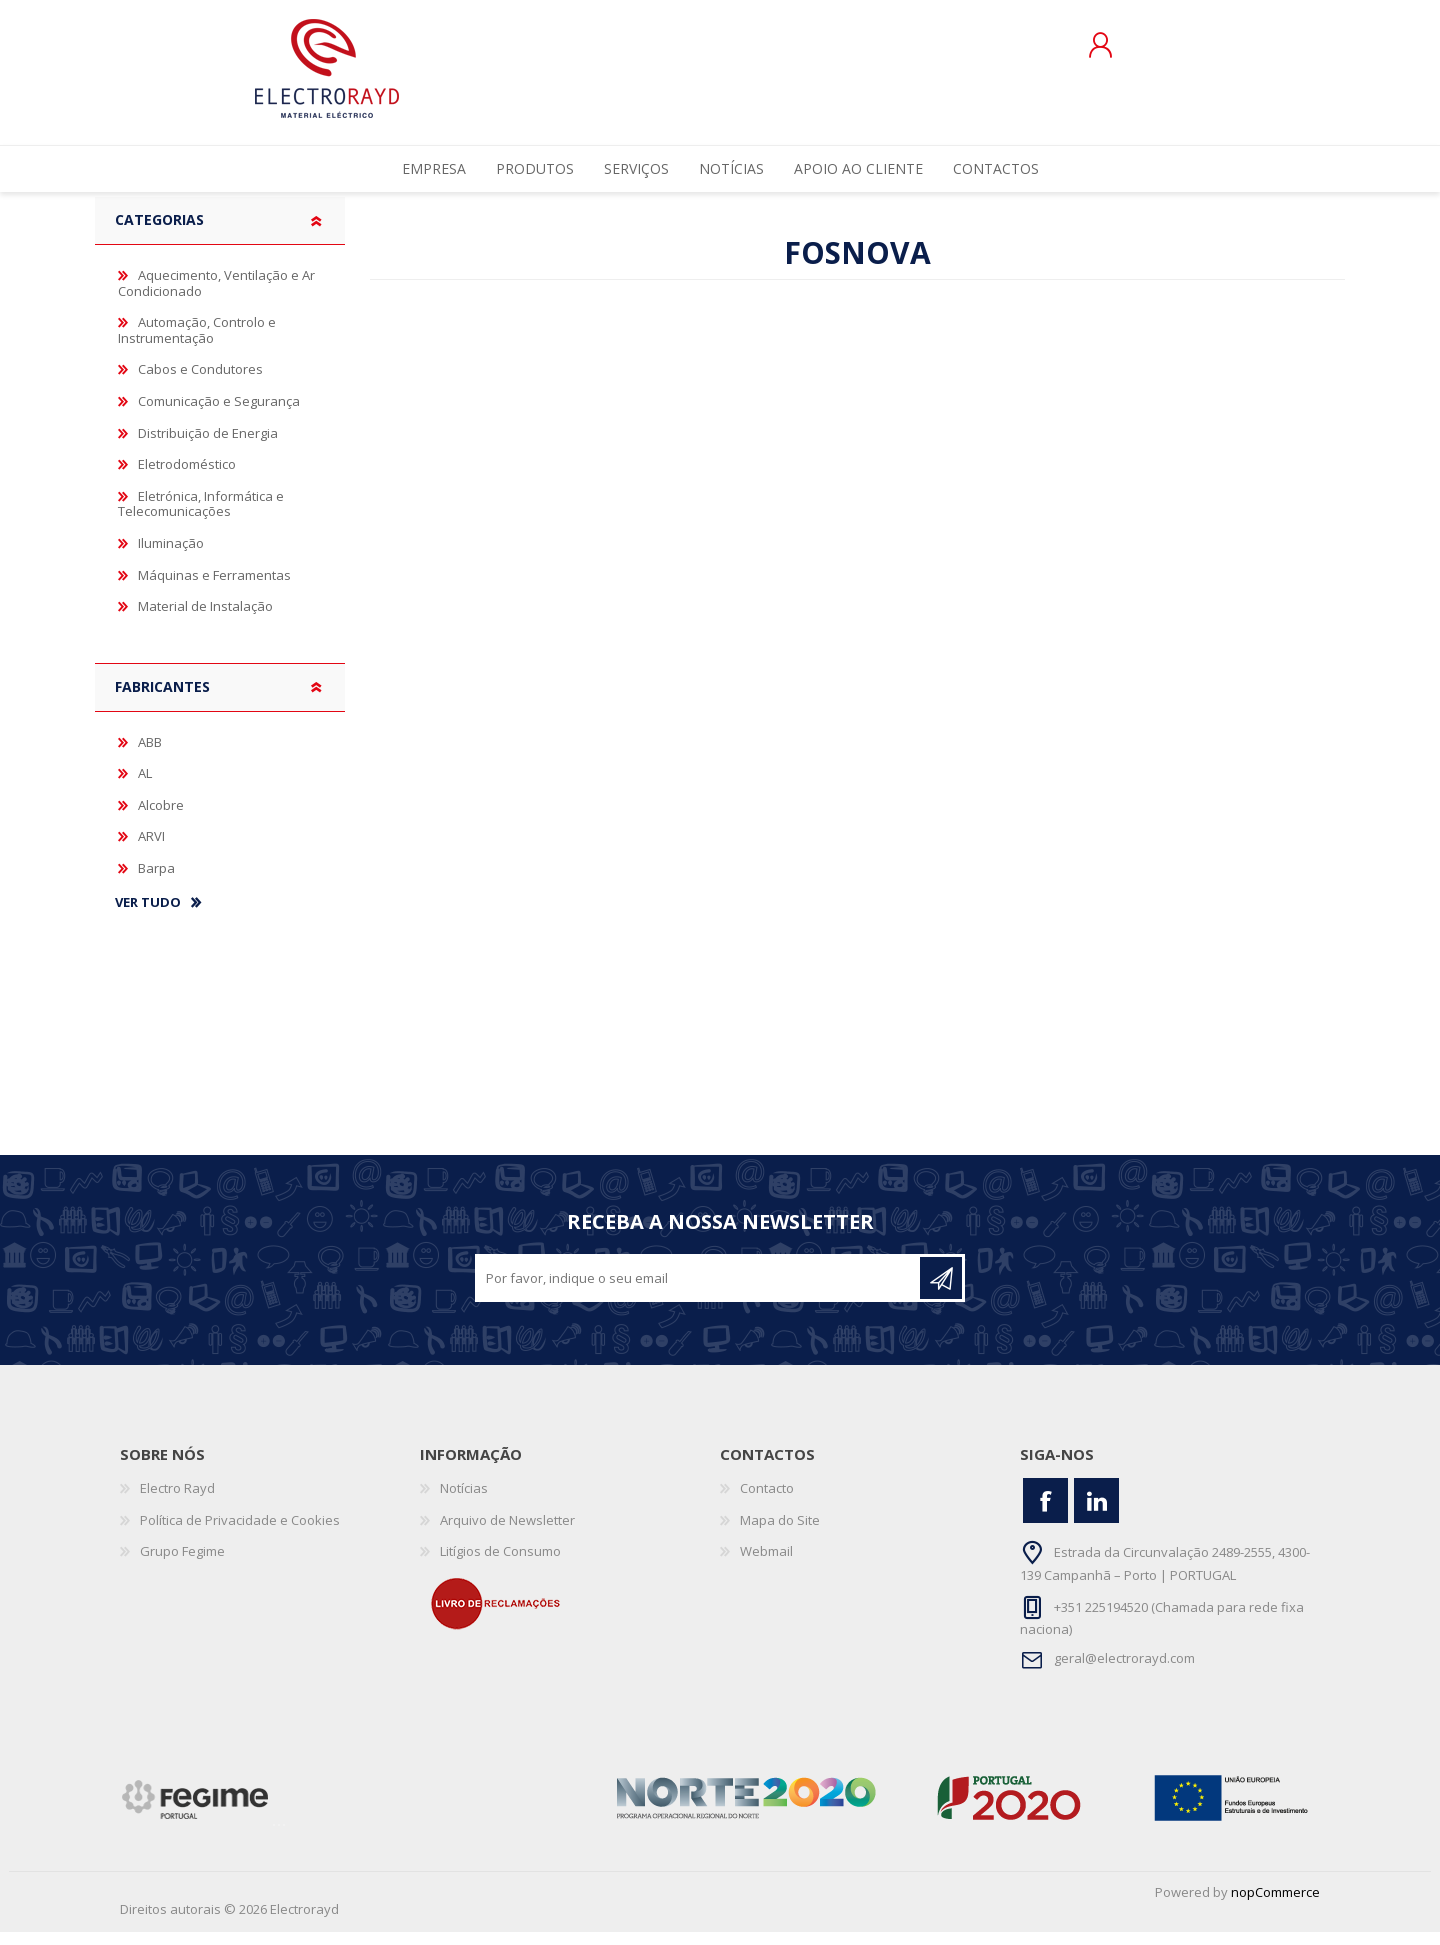 The width and height of the screenshot is (1440, 1945). Describe the element at coordinates (161, 818) in the screenshot. I see `Alcobre` at that location.